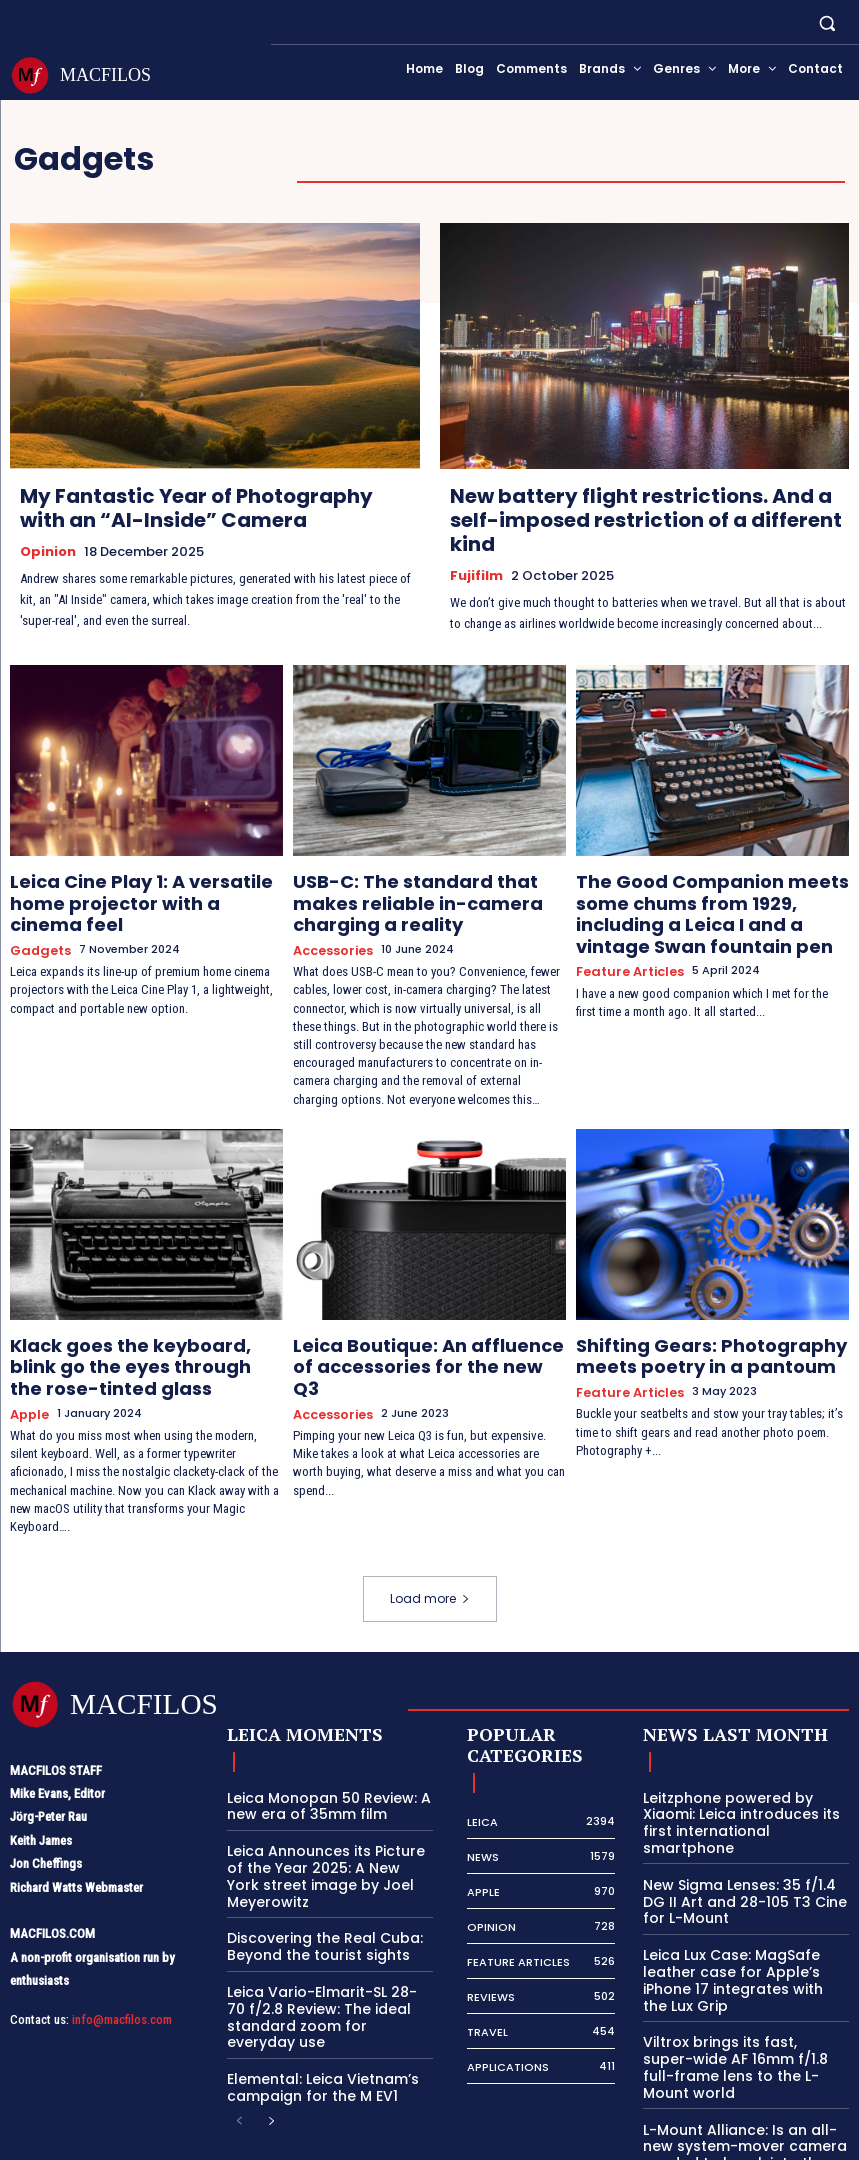  Describe the element at coordinates (325, 1838) in the screenshot. I see `Leica Announces its Picture of the Year 2025: A New York street image by Joel Meyerowitz` at that location.